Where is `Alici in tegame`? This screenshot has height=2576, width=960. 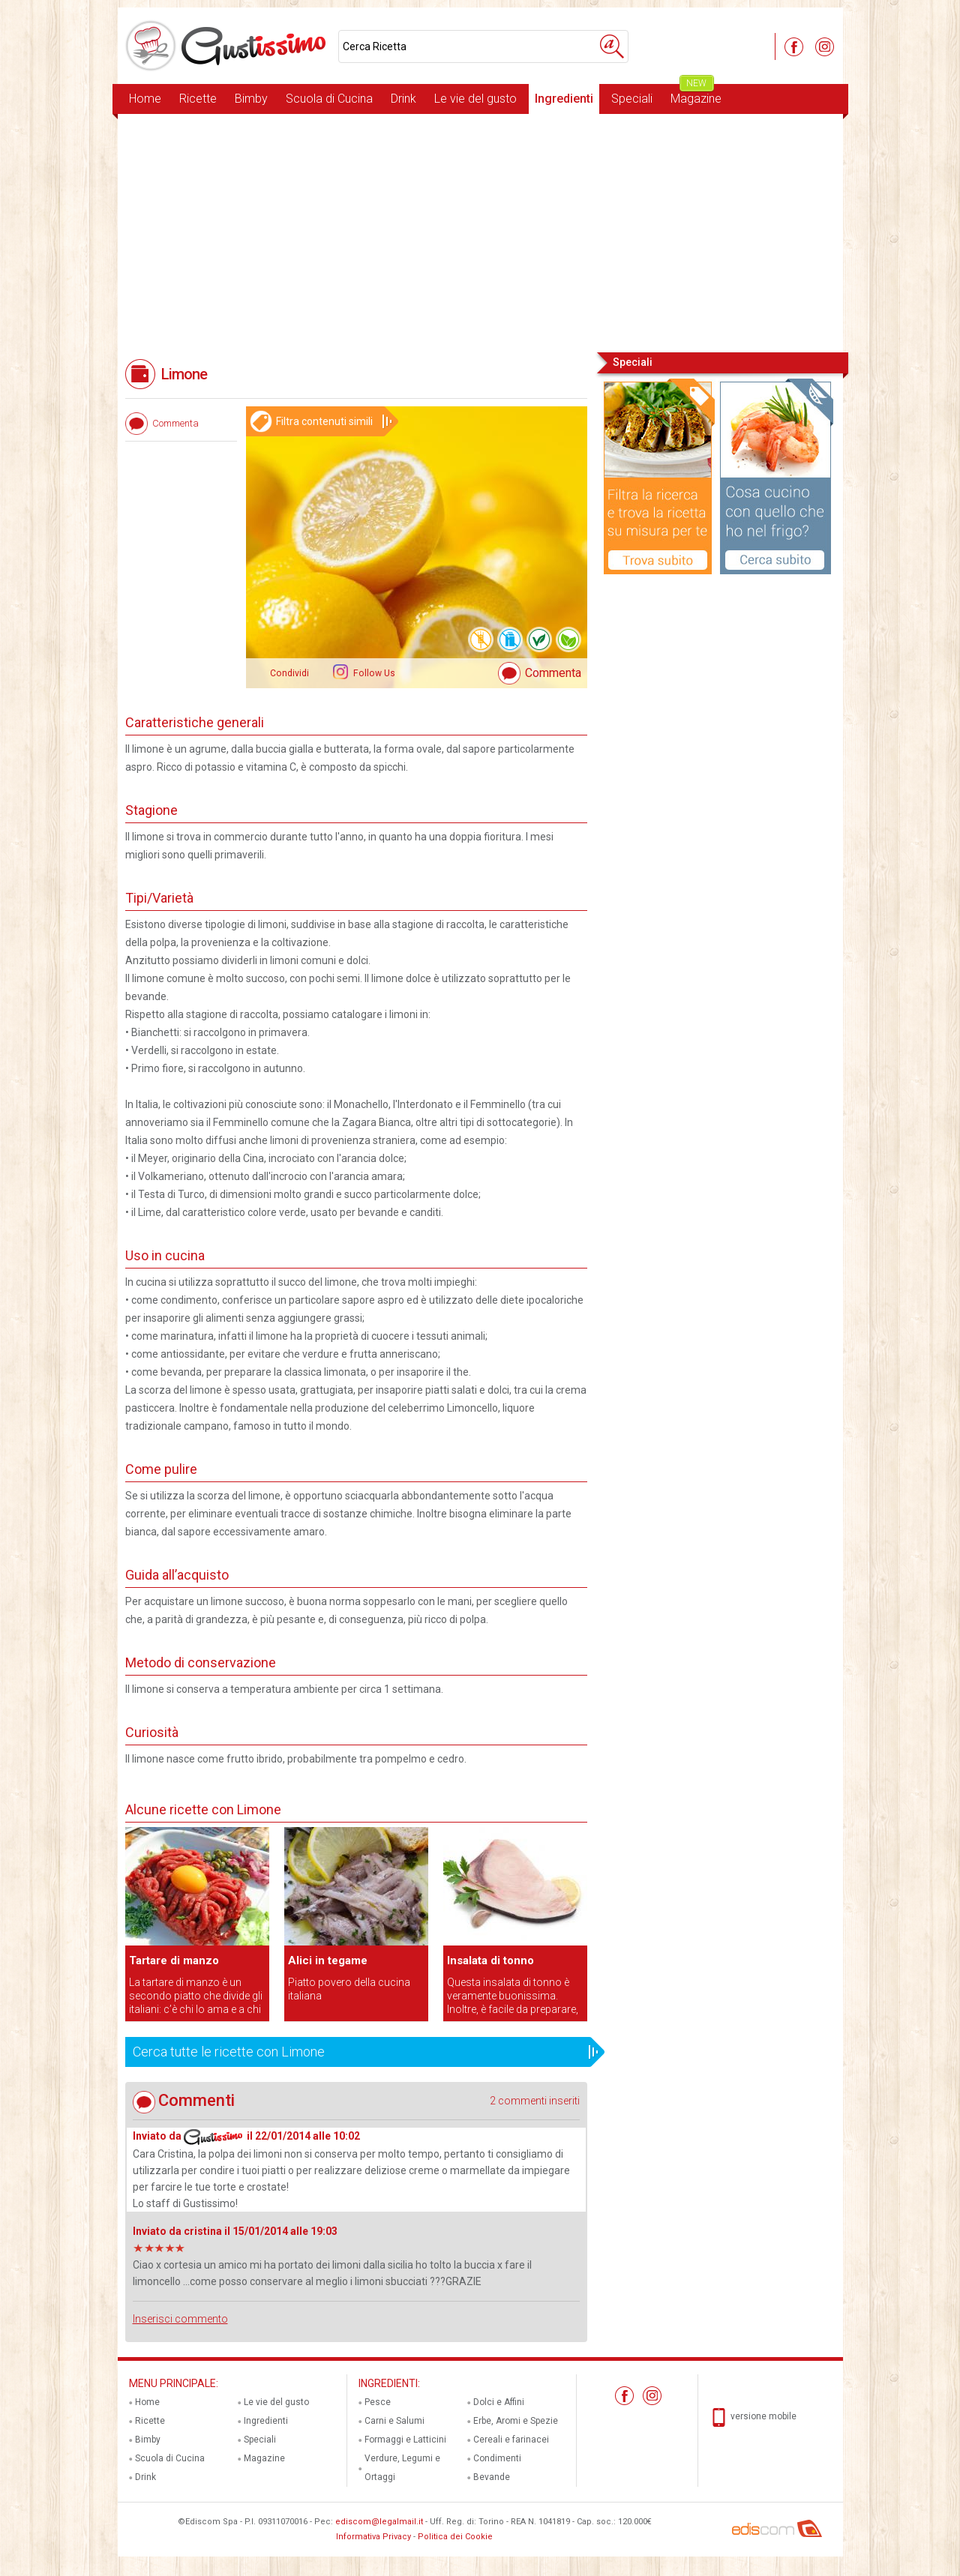
Alici in tegame is located at coordinates (328, 1960).